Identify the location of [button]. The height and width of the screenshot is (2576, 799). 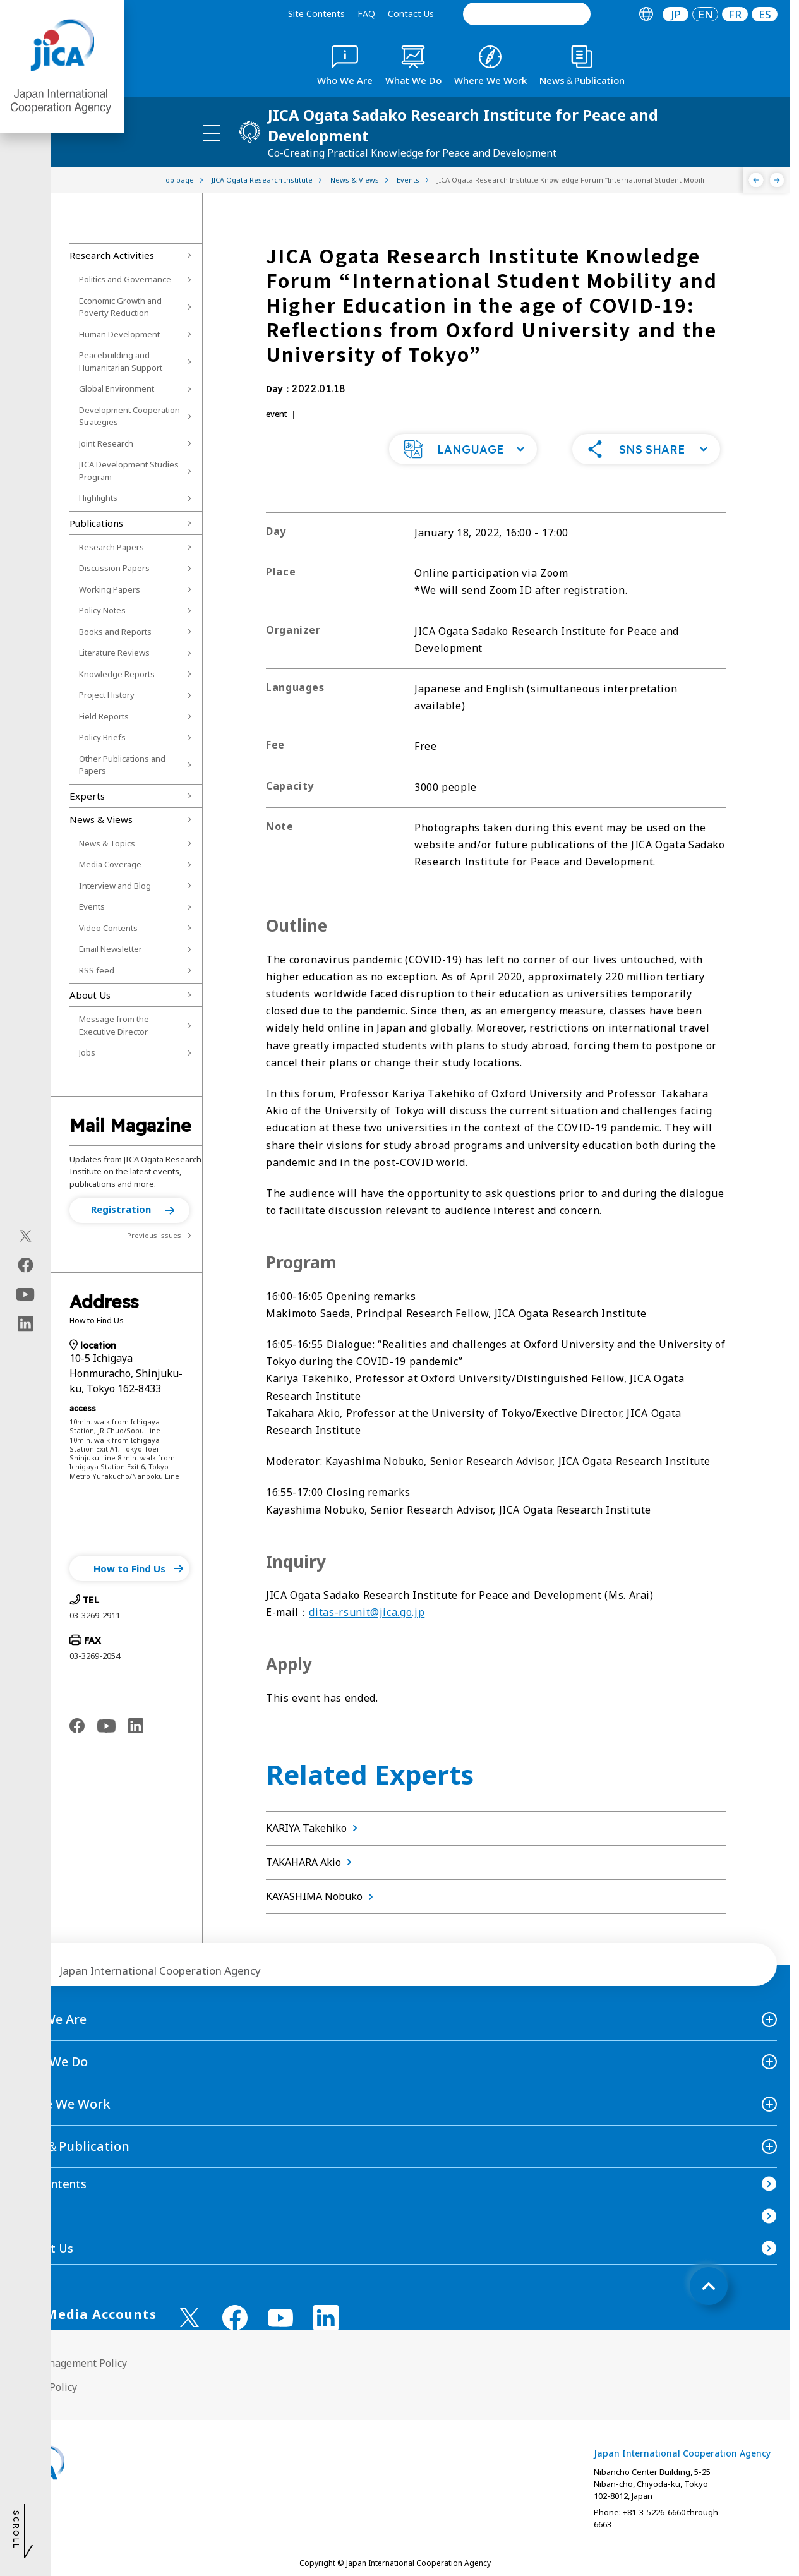
(129, 1210).